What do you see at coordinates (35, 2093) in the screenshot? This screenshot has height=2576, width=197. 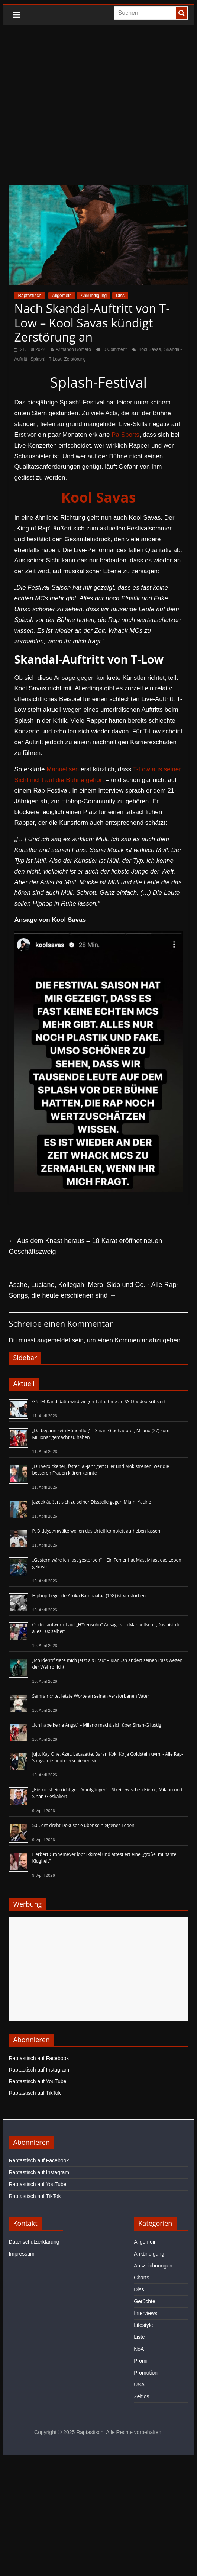 I see `Raptastisch auf TikTok` at bounding box center [35, 2093].